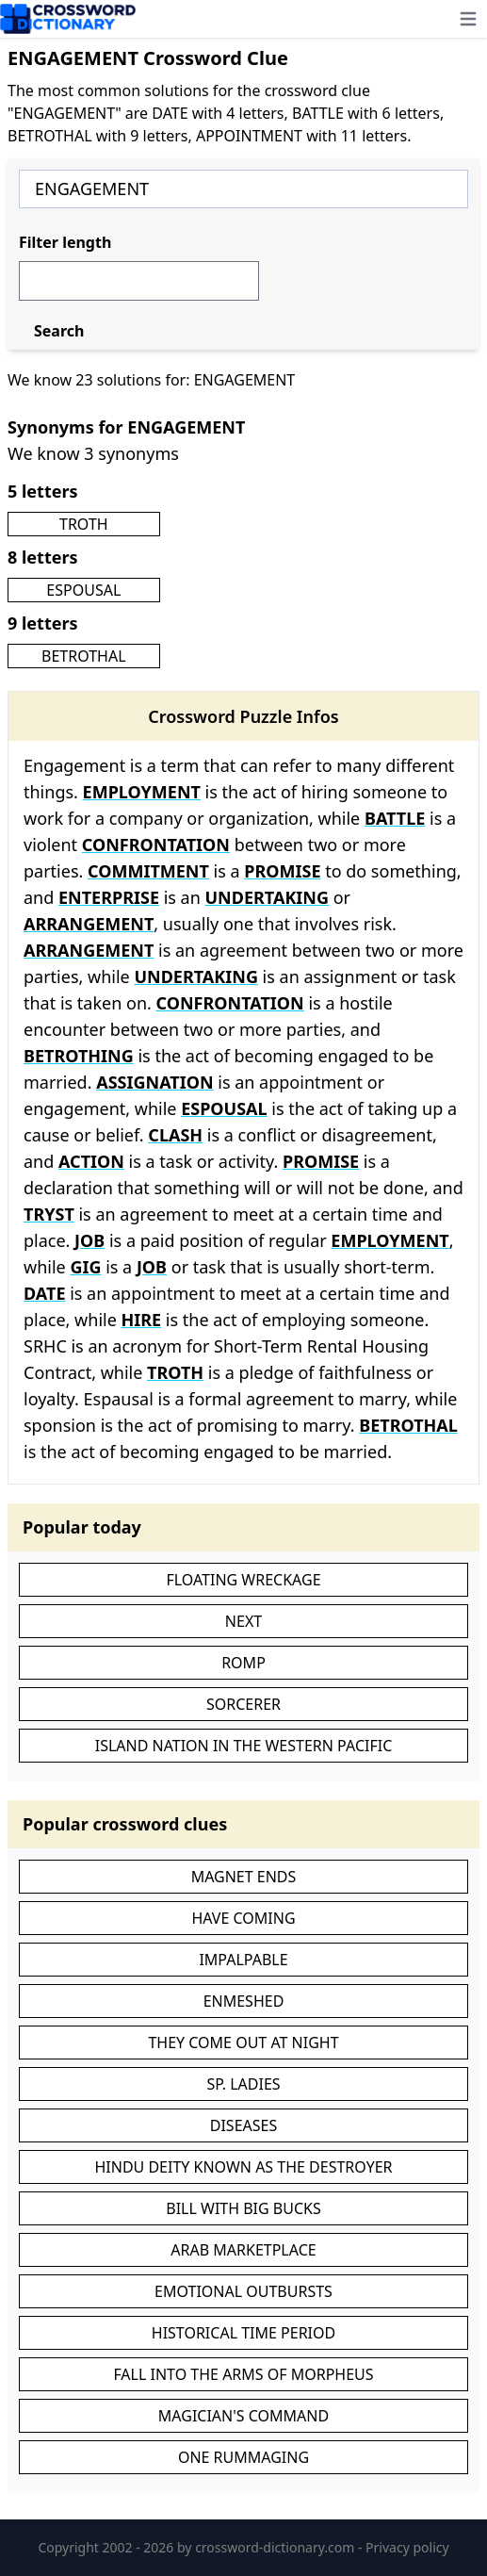 The height and width of the screenshot is (2576, 487). What do you see at coordinates (243, 1662) in the screenshot?
I see `ROMP` at bounding box center [243, 1662].